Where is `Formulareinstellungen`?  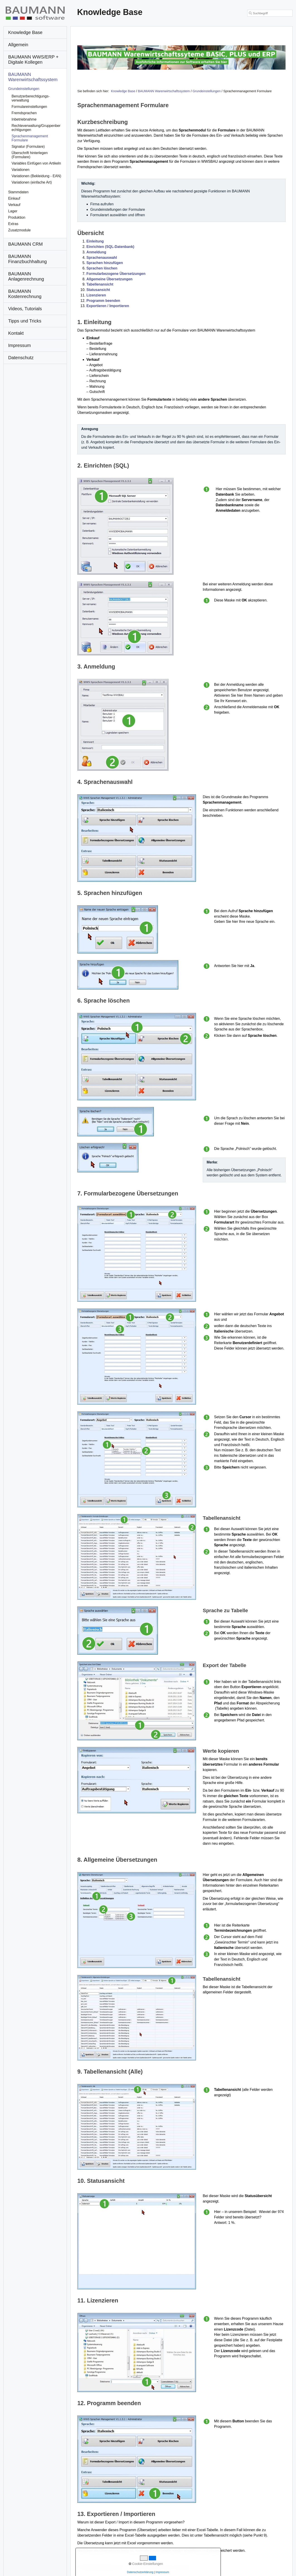 Formulareinstellungen is located at coordinates (29, 107).